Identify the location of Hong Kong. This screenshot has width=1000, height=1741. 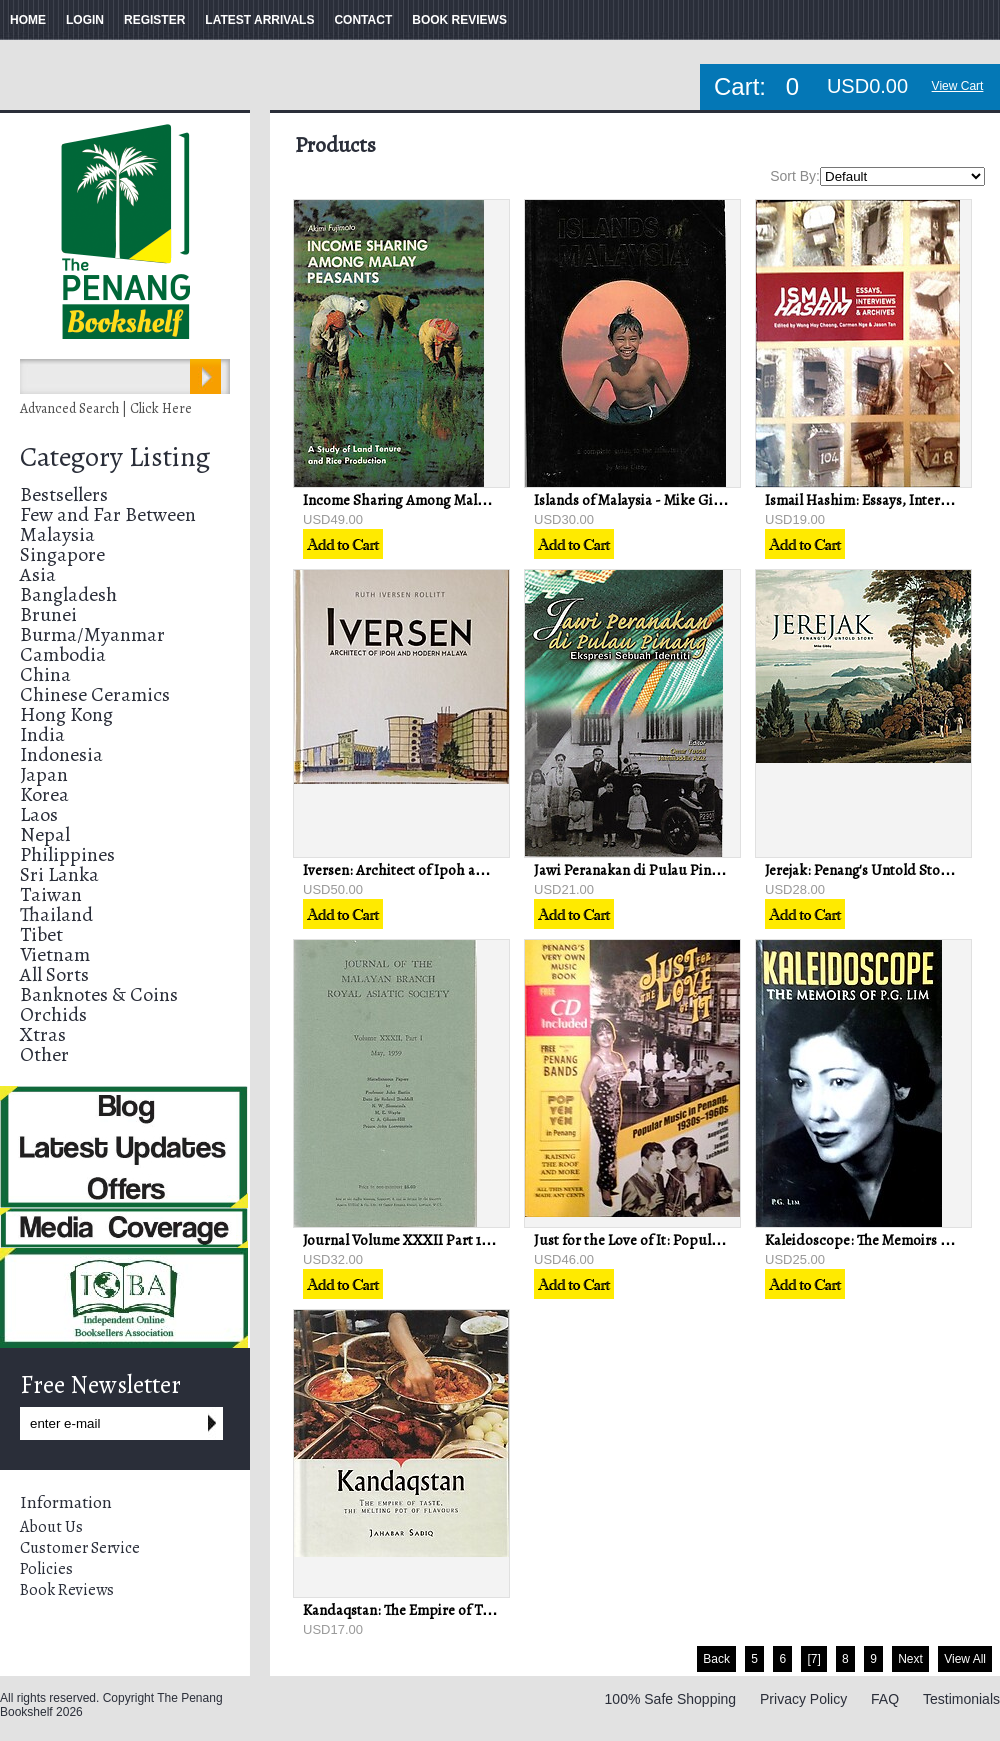
(66, 714).